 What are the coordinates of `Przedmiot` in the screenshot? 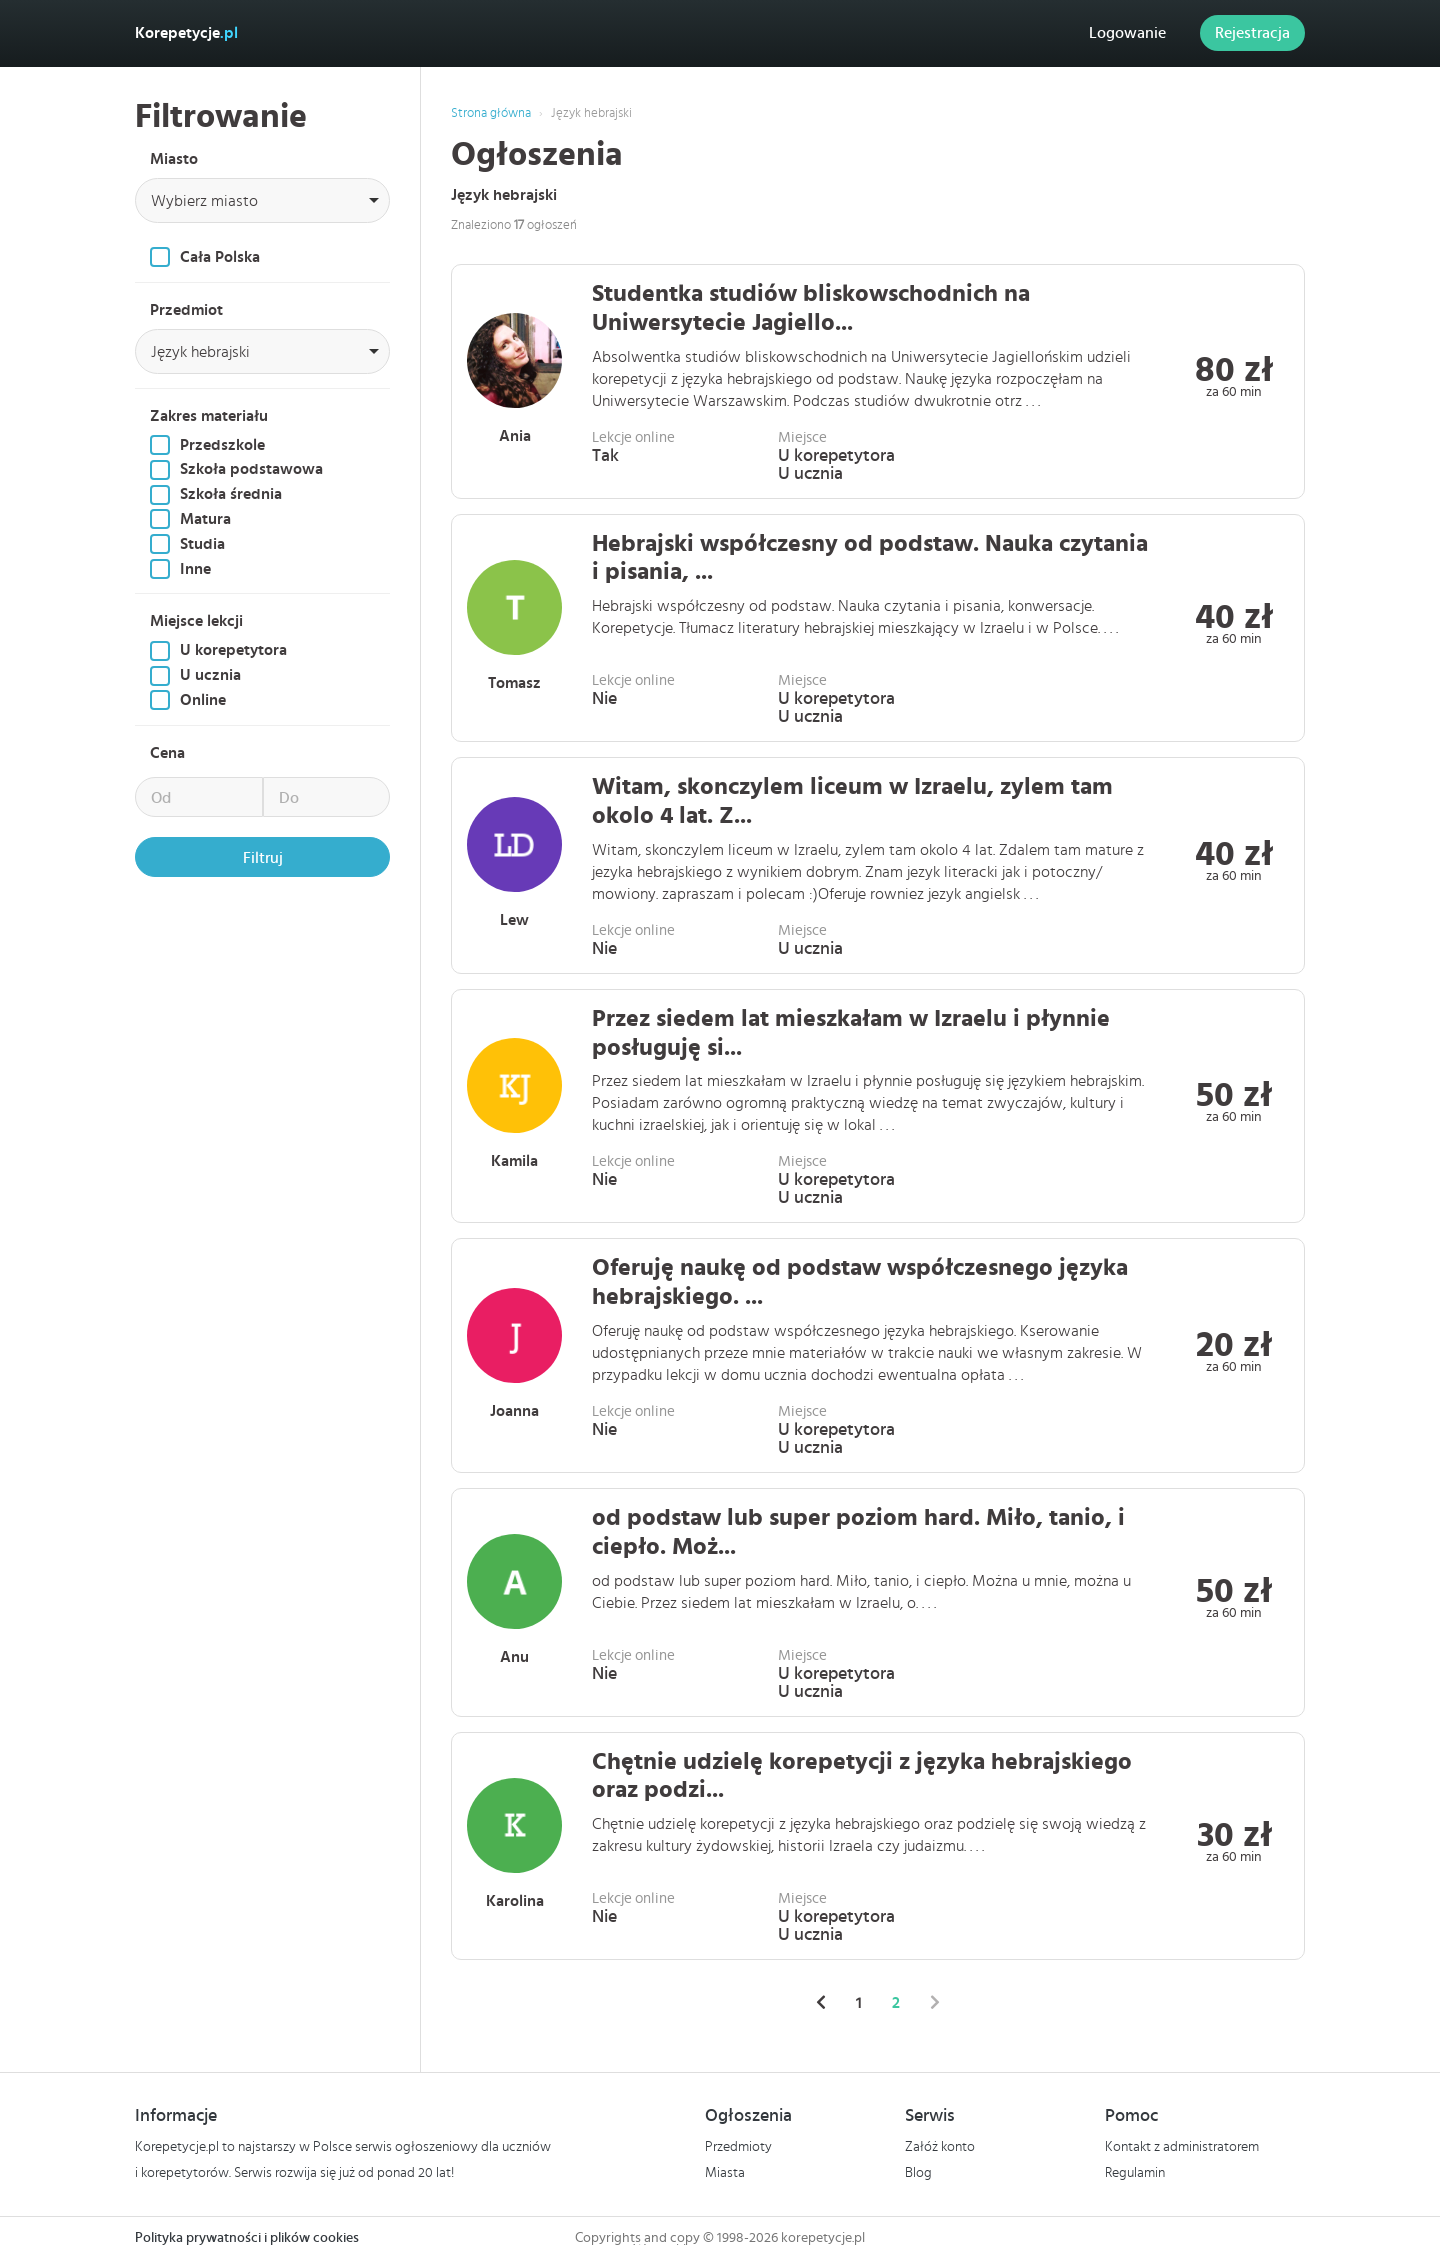 It's located at (186, 310).